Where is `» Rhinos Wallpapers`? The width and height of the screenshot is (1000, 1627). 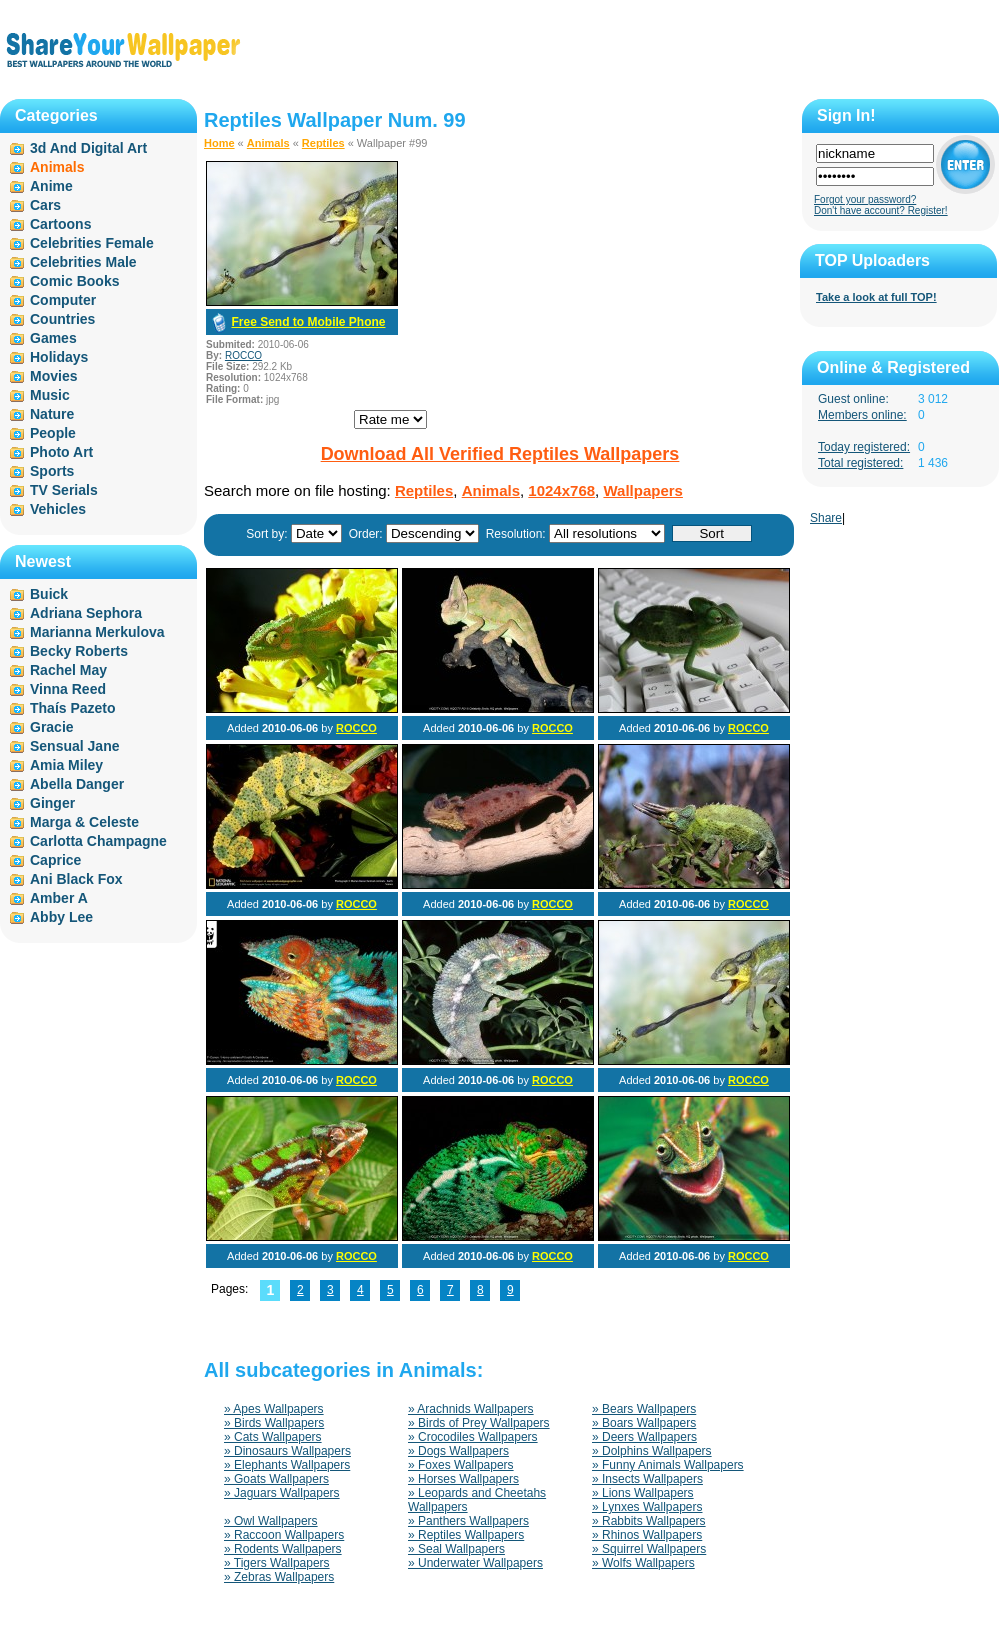 » Rhinos Wallpapers is located at coordinates (647, 1535).